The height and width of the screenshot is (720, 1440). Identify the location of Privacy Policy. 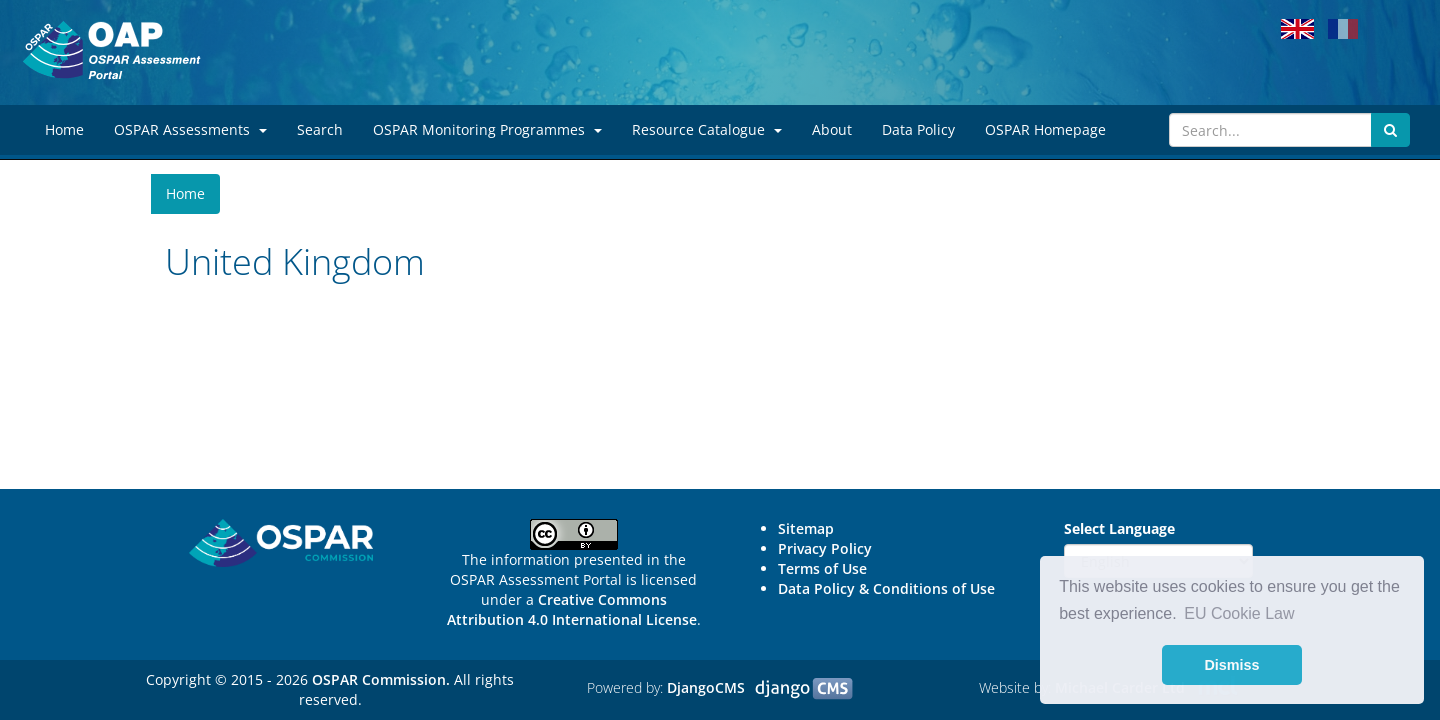
(825, 548).